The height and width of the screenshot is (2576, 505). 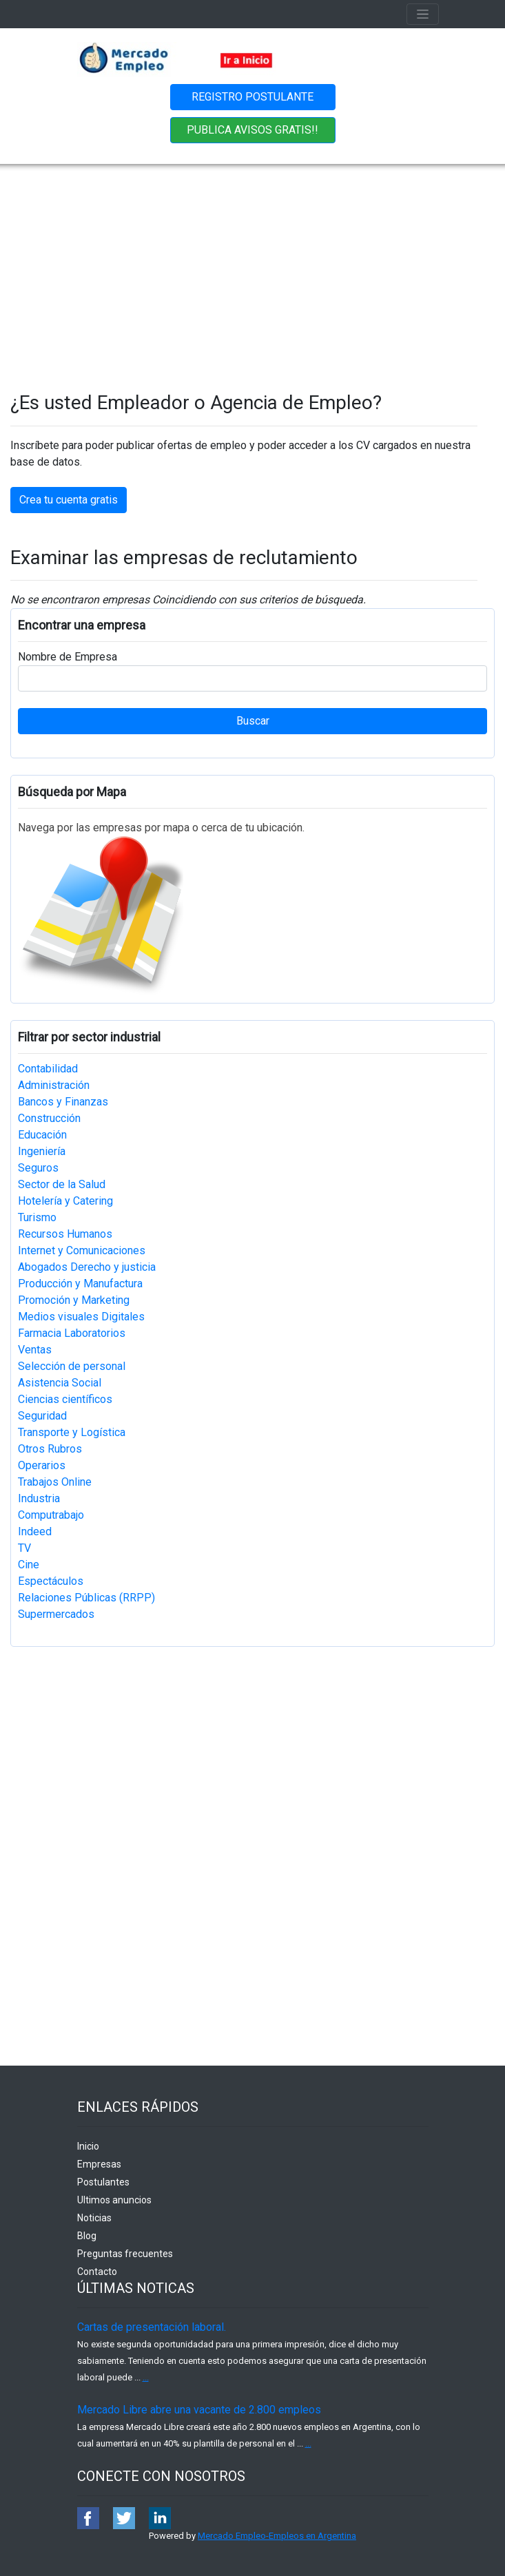 What do you see at coordinates (61, 1184) in the screenshot?
I see `Sector de la Salud` at bounding box center [61, 1184].